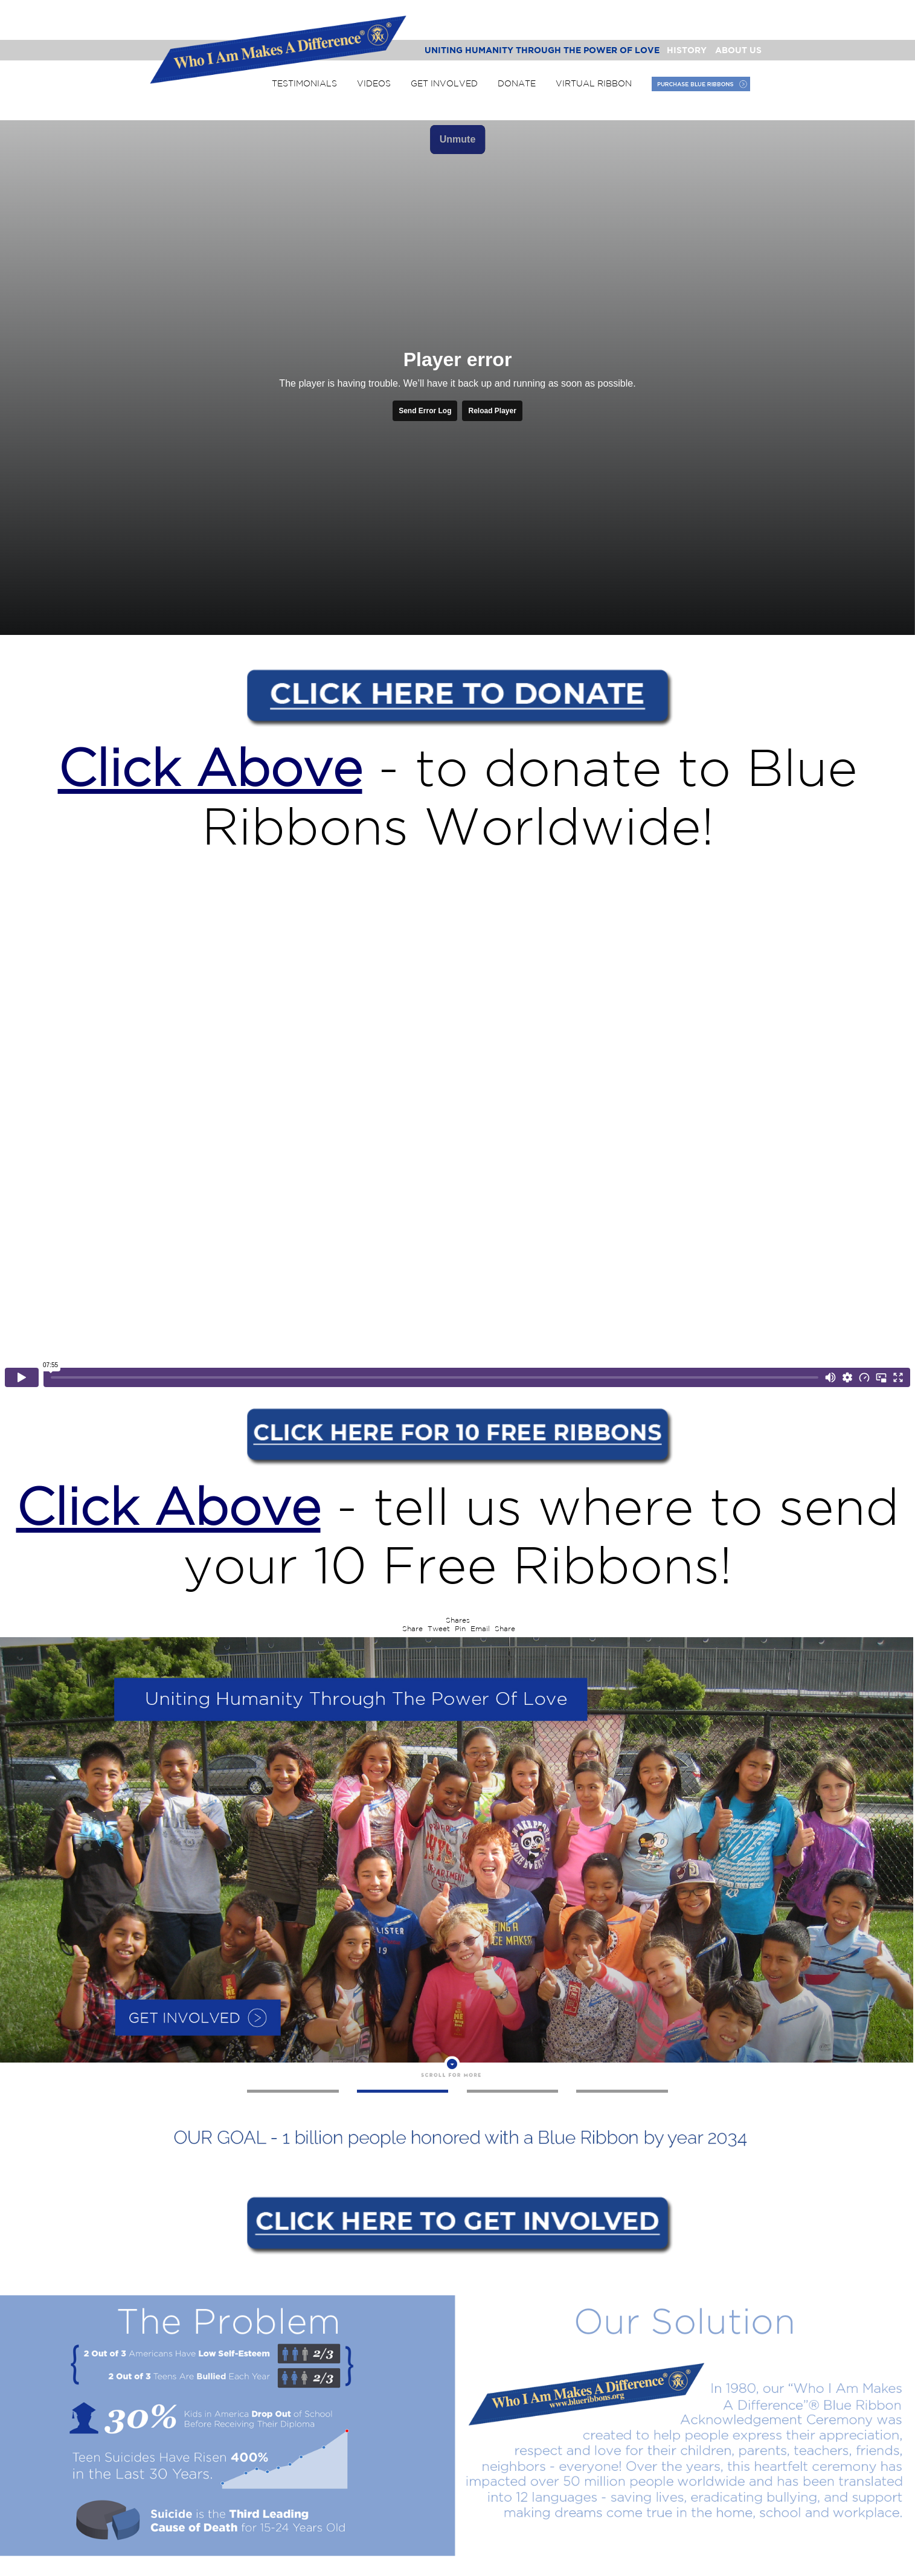 The height and width of the screenshot is (2576, 915). I want to click on History, so click(687, 50).